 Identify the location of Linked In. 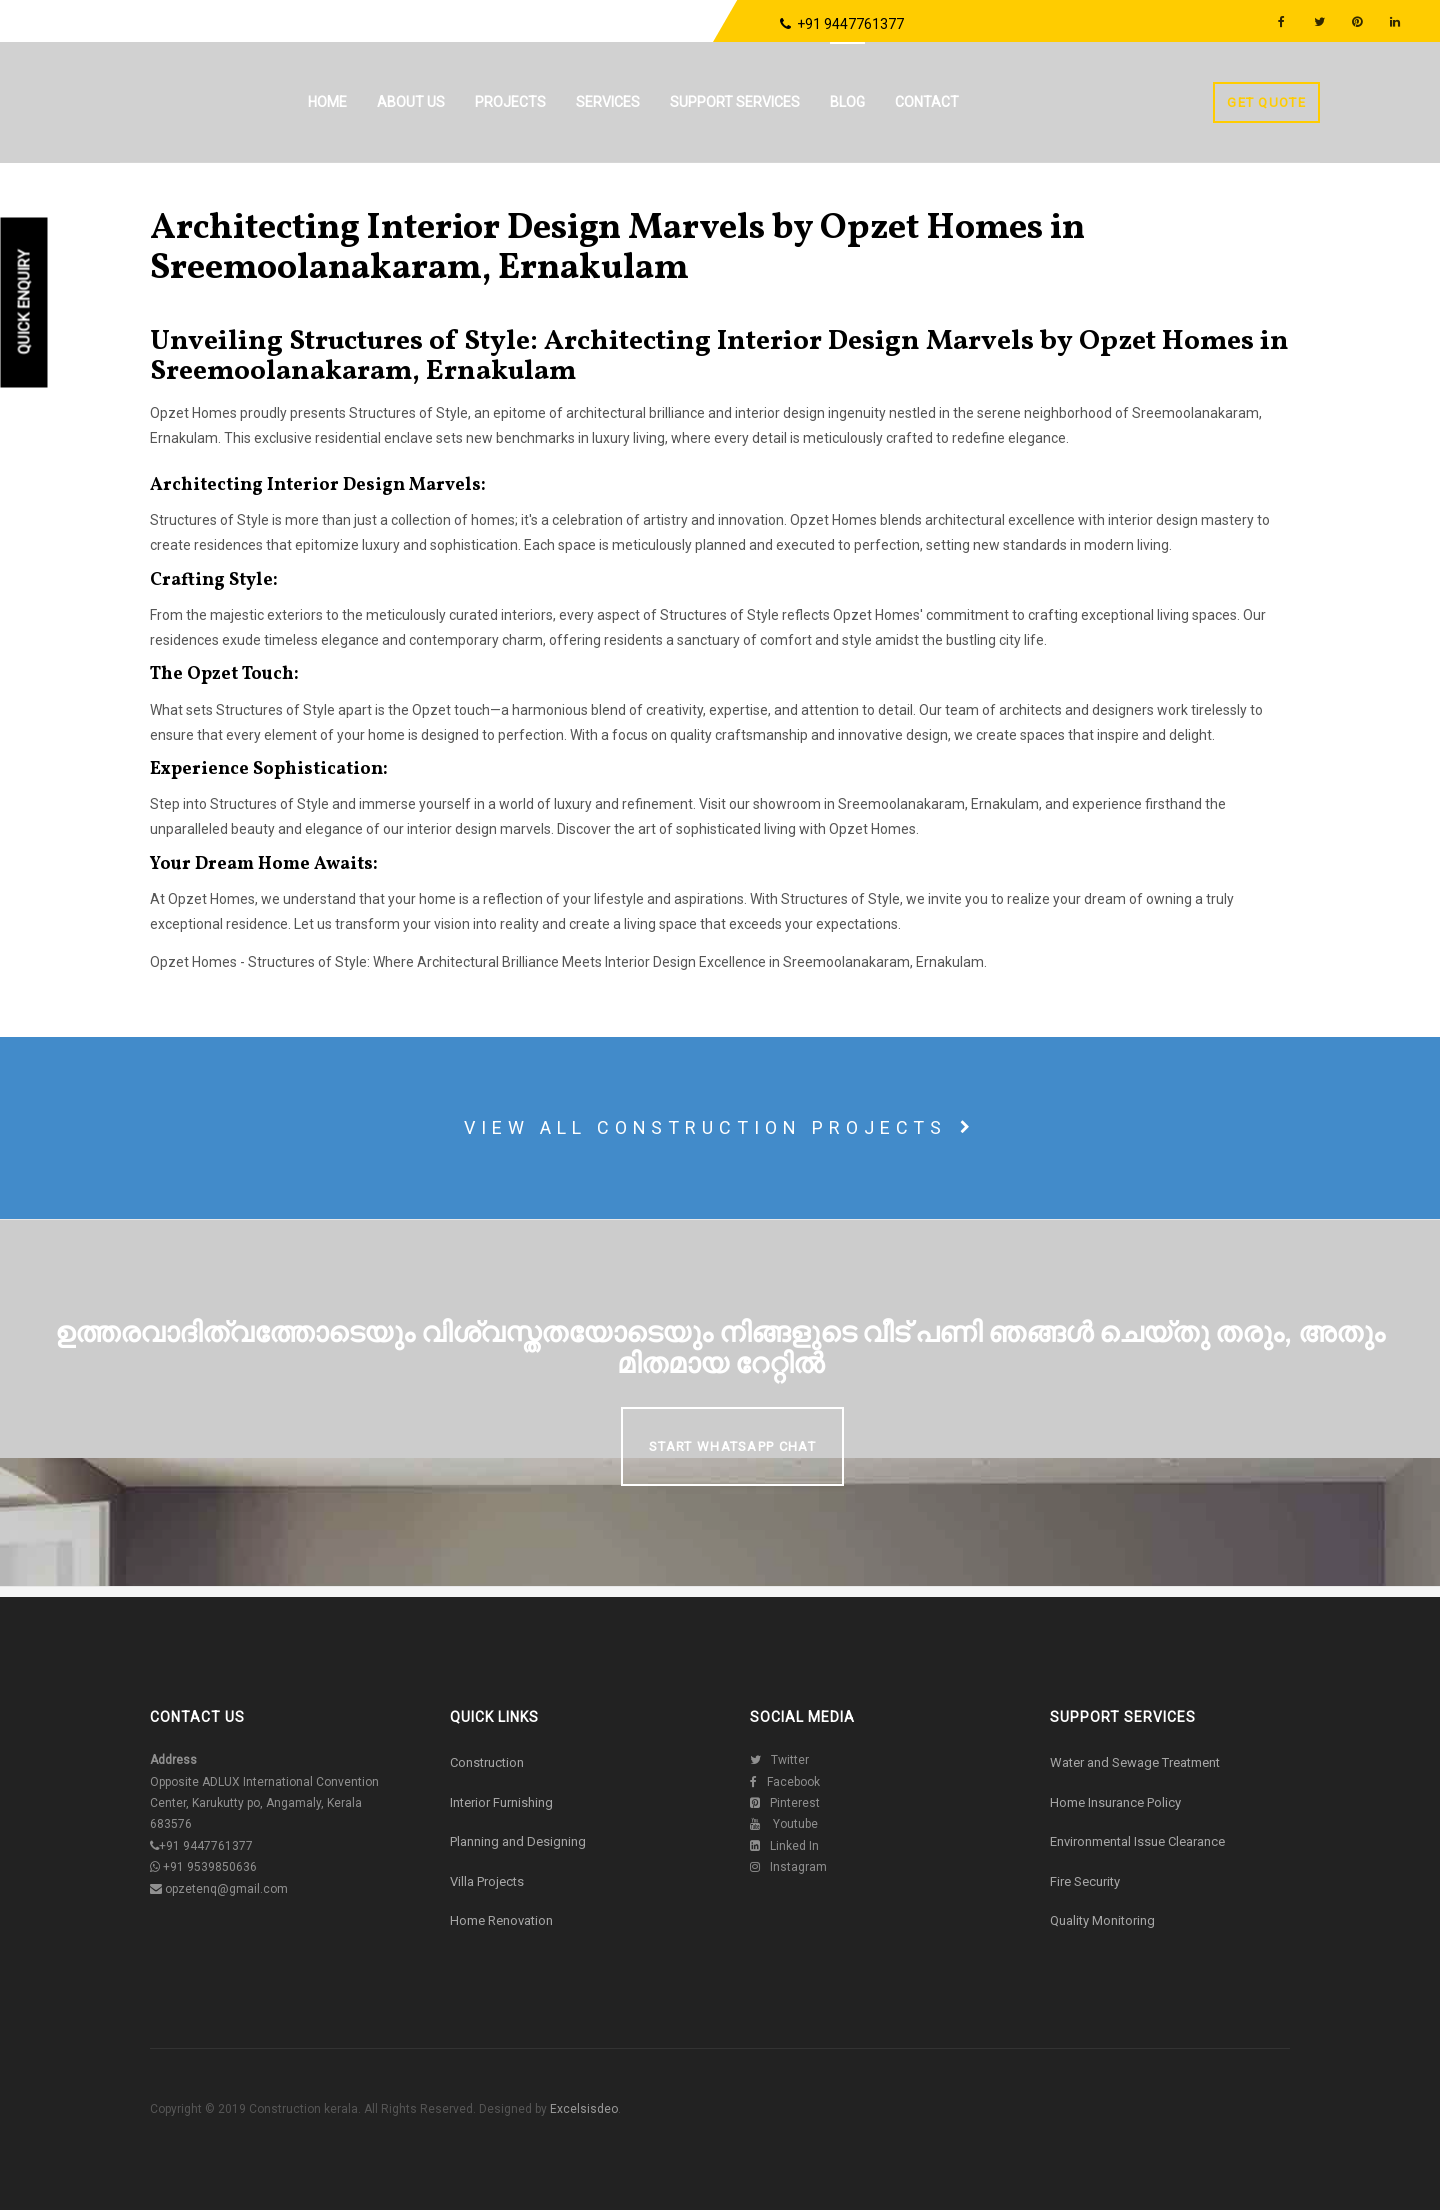
(784, 1846).